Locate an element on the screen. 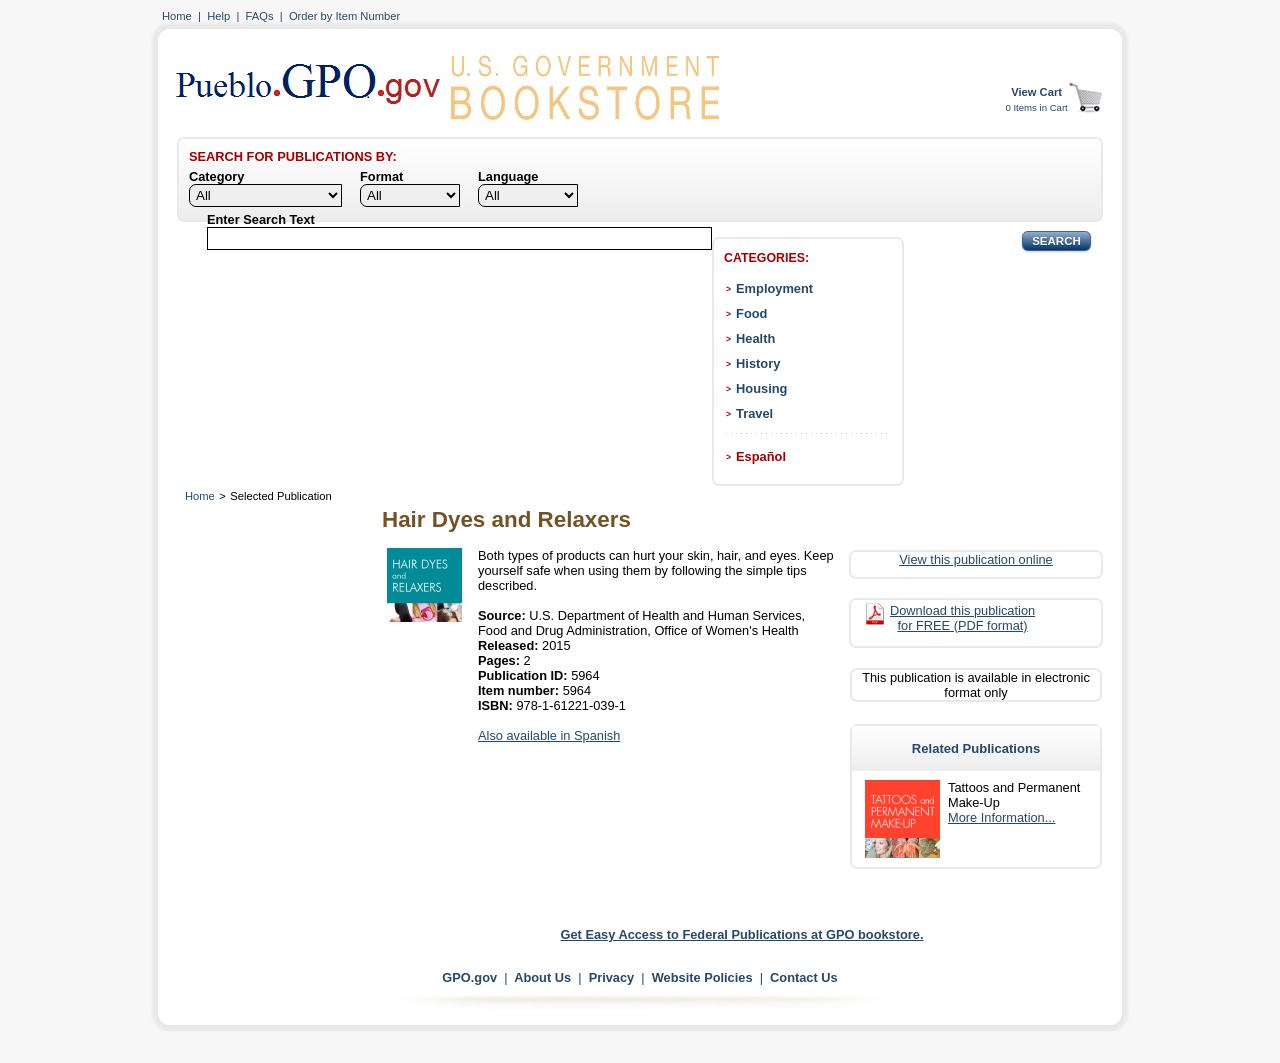  Employment is located at coordinates (774, 288).